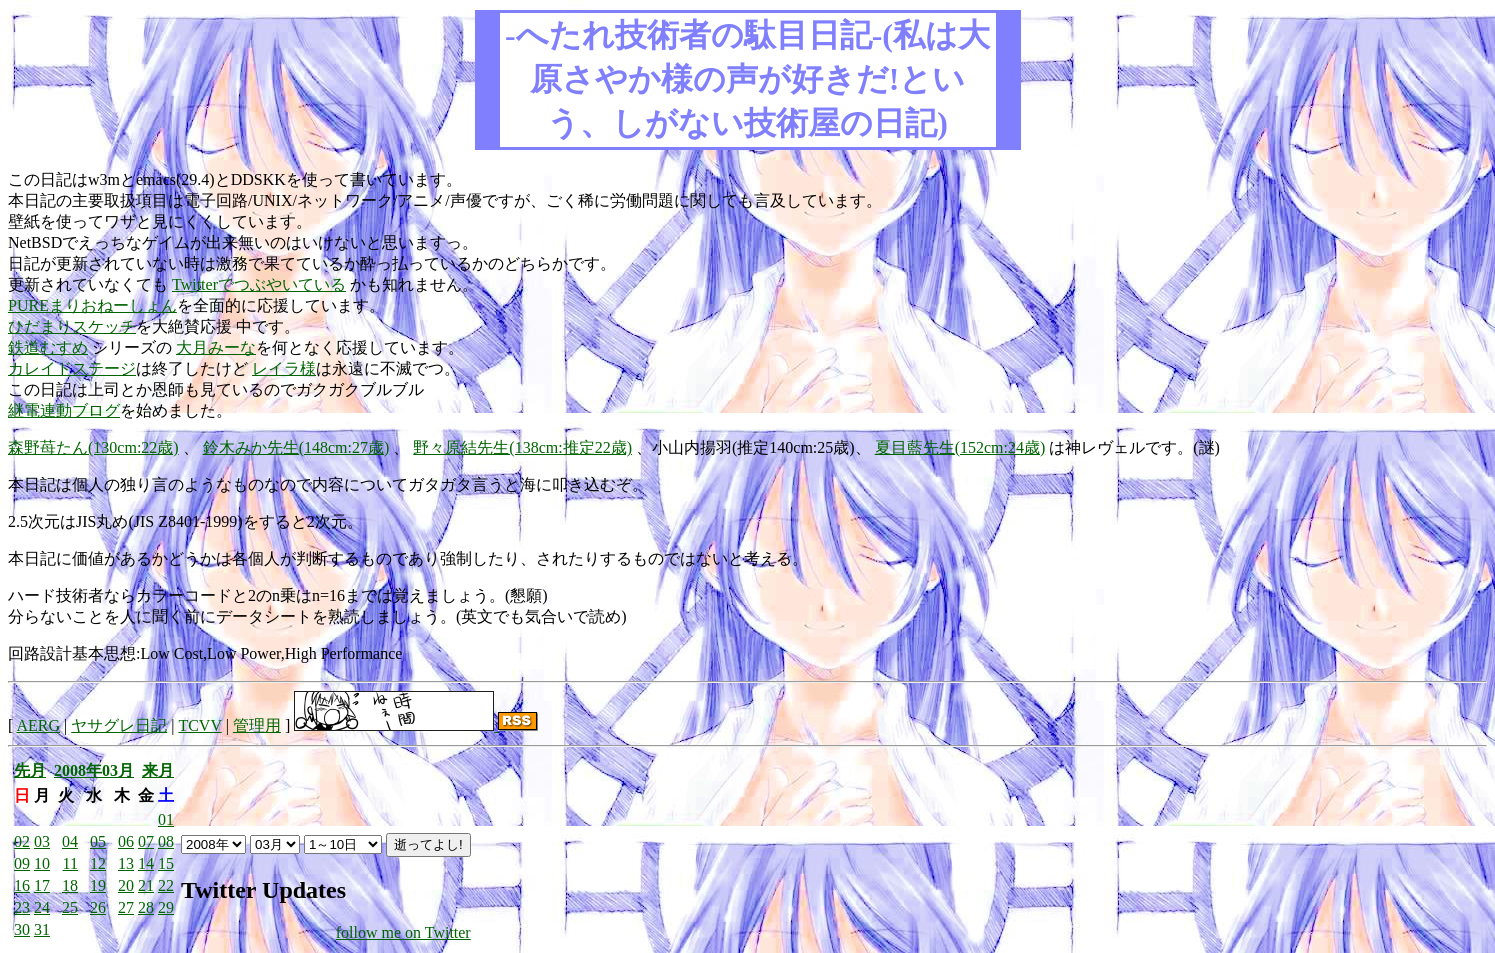  What do you see at coordinates (146, 841) in the screenshot?
I see `07` at bounding box center [146, 841].